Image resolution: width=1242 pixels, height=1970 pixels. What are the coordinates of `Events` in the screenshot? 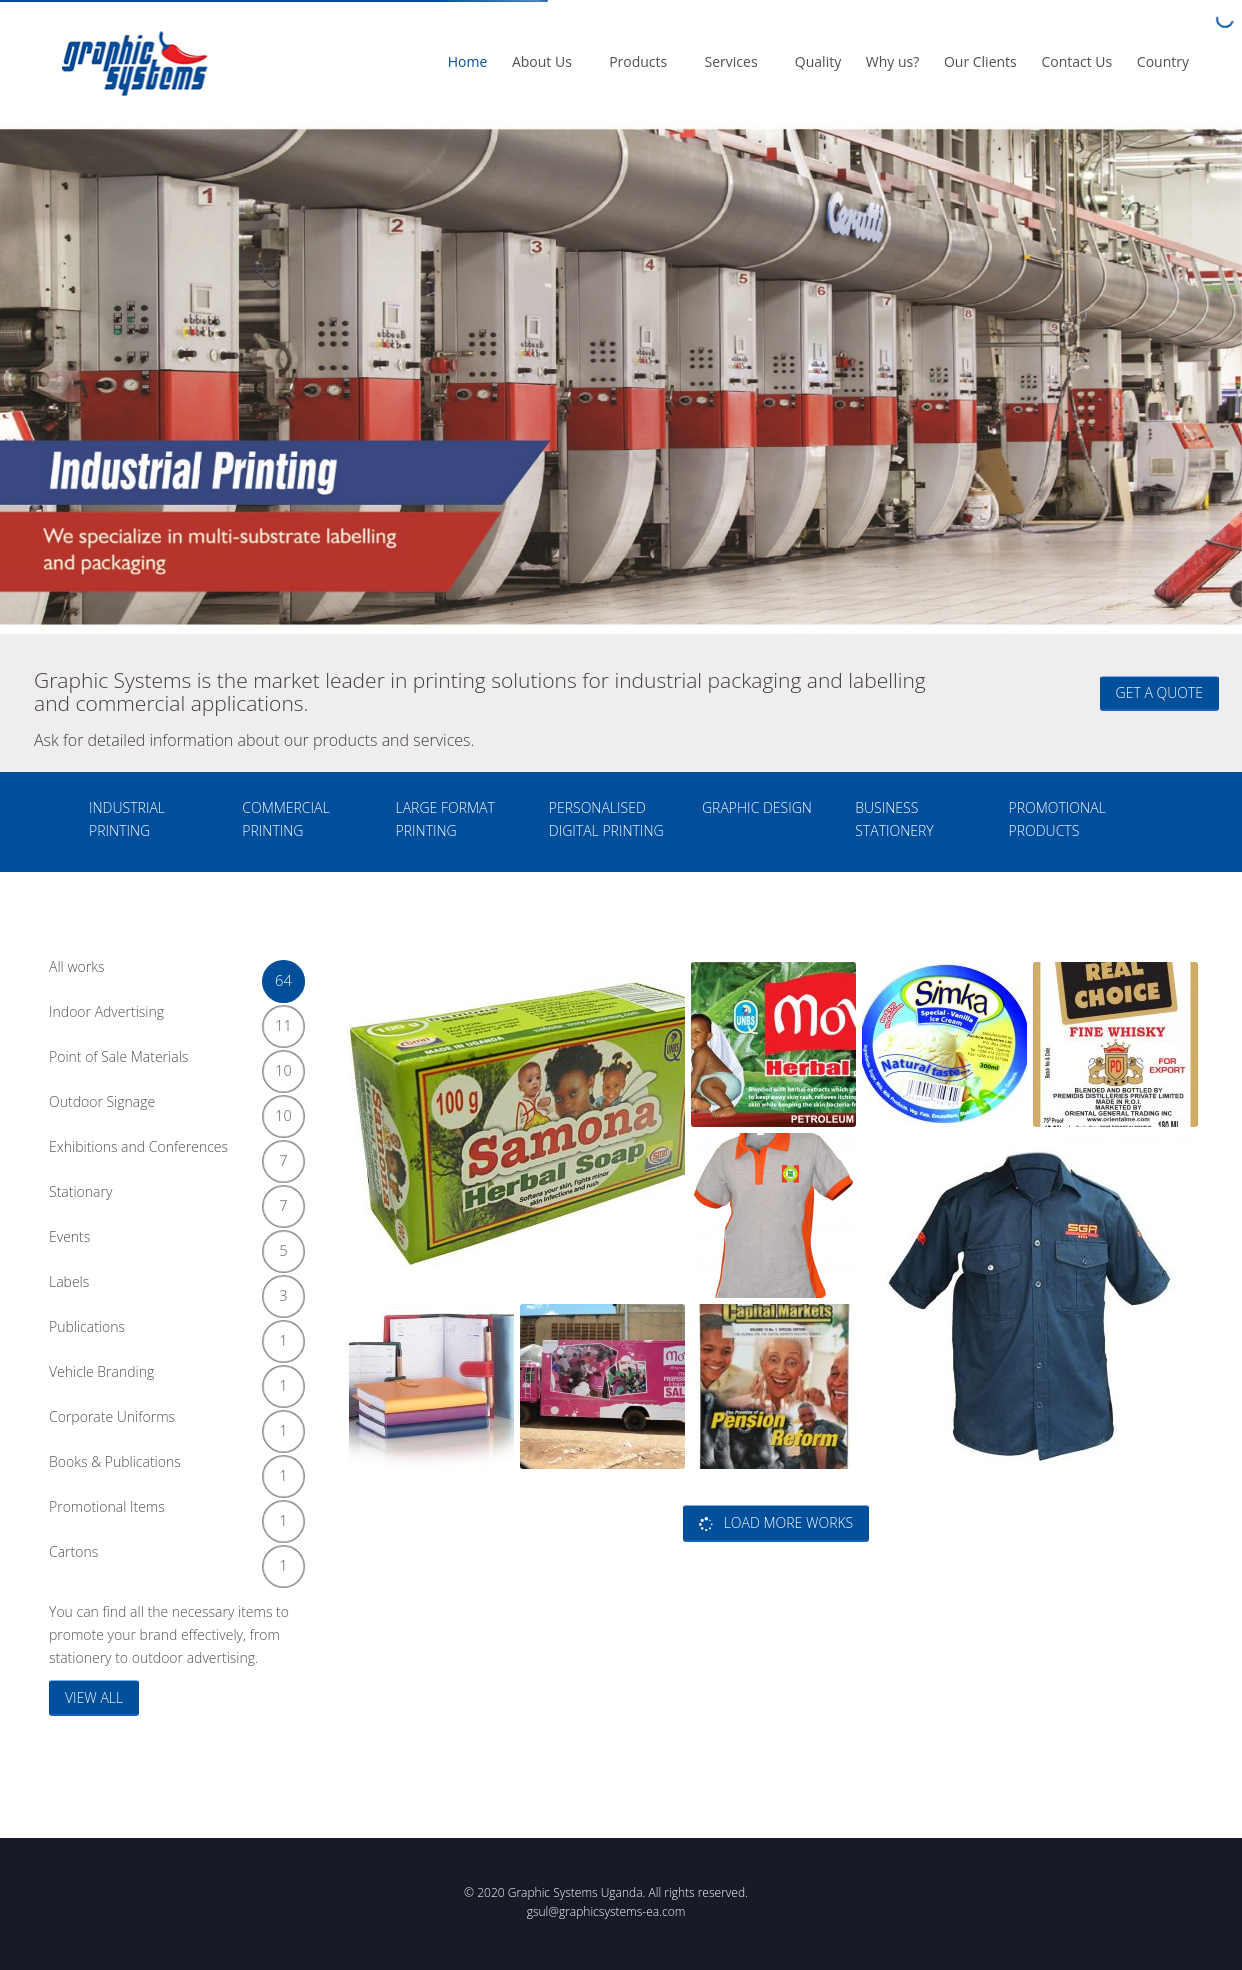 It's located at (169, 1244).